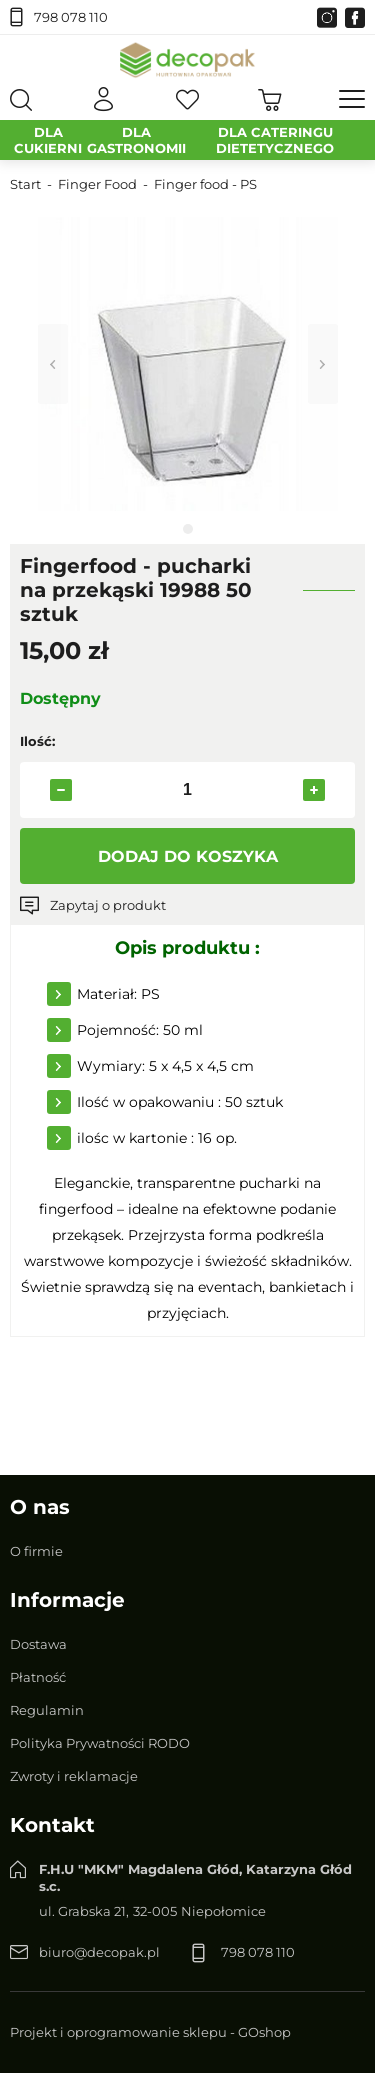 The height and width of the screenshot is (2083, 375). Describe the element at coordinates (38, 1644) in the screenshot. I see `Dostawa` at that location.